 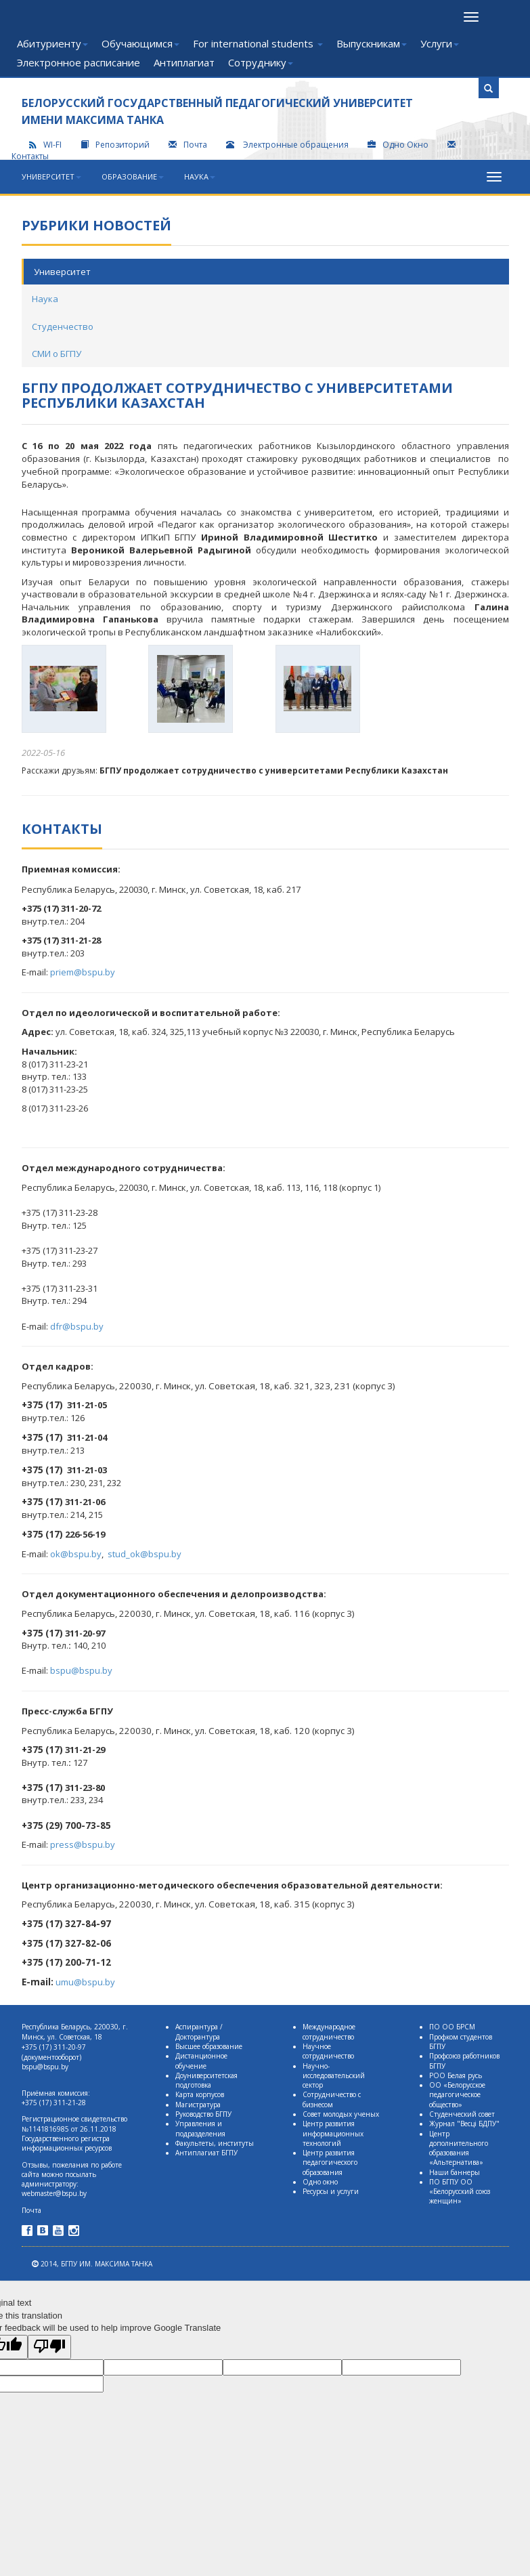 What do you see at coordinates (260, 62) in the screenshot?
I see `Сотруднику` at bounding box center [260, 62].